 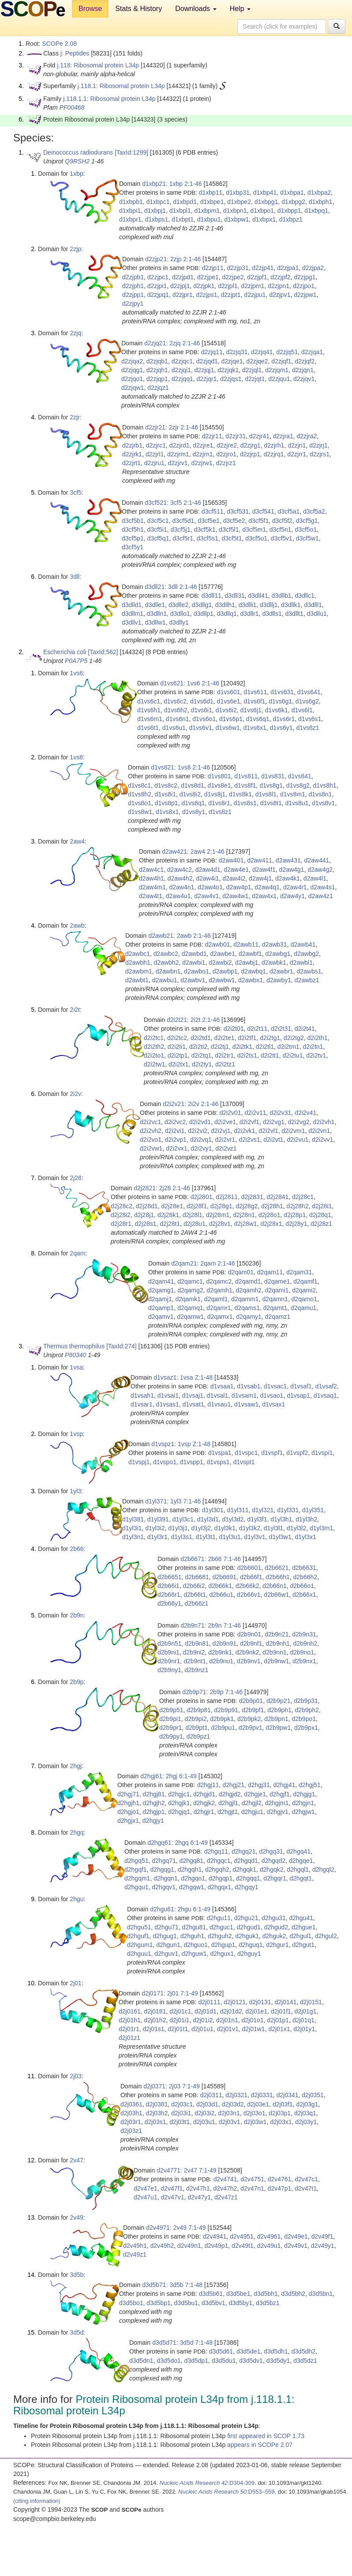 What do you see at coordinates (109, 98) in the screenshot?
I see `j.118.1.1: Ribosomal protein L34p` at bounding box center [109, 98].